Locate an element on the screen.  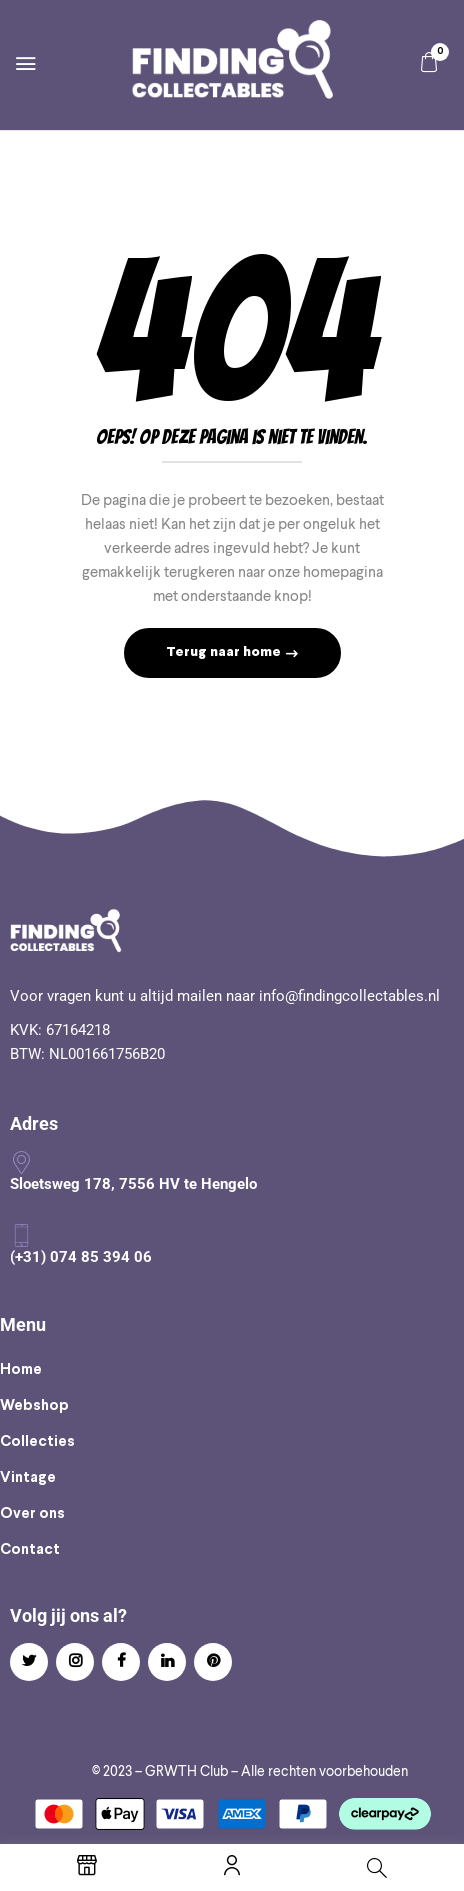
Over ons is located at coordinates (32, 1514).